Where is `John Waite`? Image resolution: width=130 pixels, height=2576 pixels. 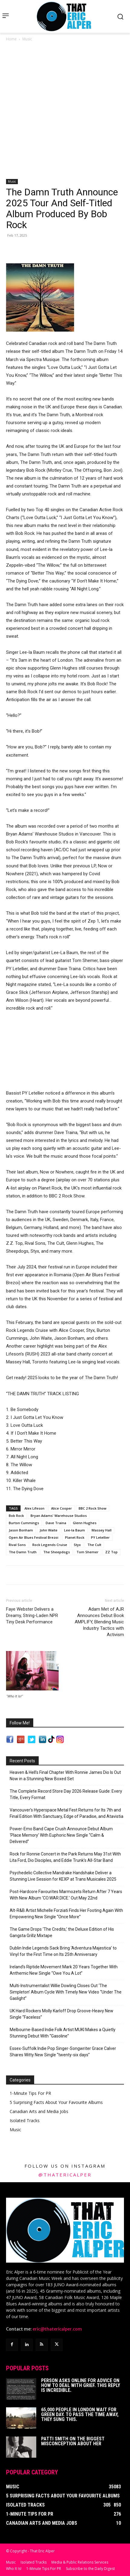
John Waite is located at coordinates (48, 1530).